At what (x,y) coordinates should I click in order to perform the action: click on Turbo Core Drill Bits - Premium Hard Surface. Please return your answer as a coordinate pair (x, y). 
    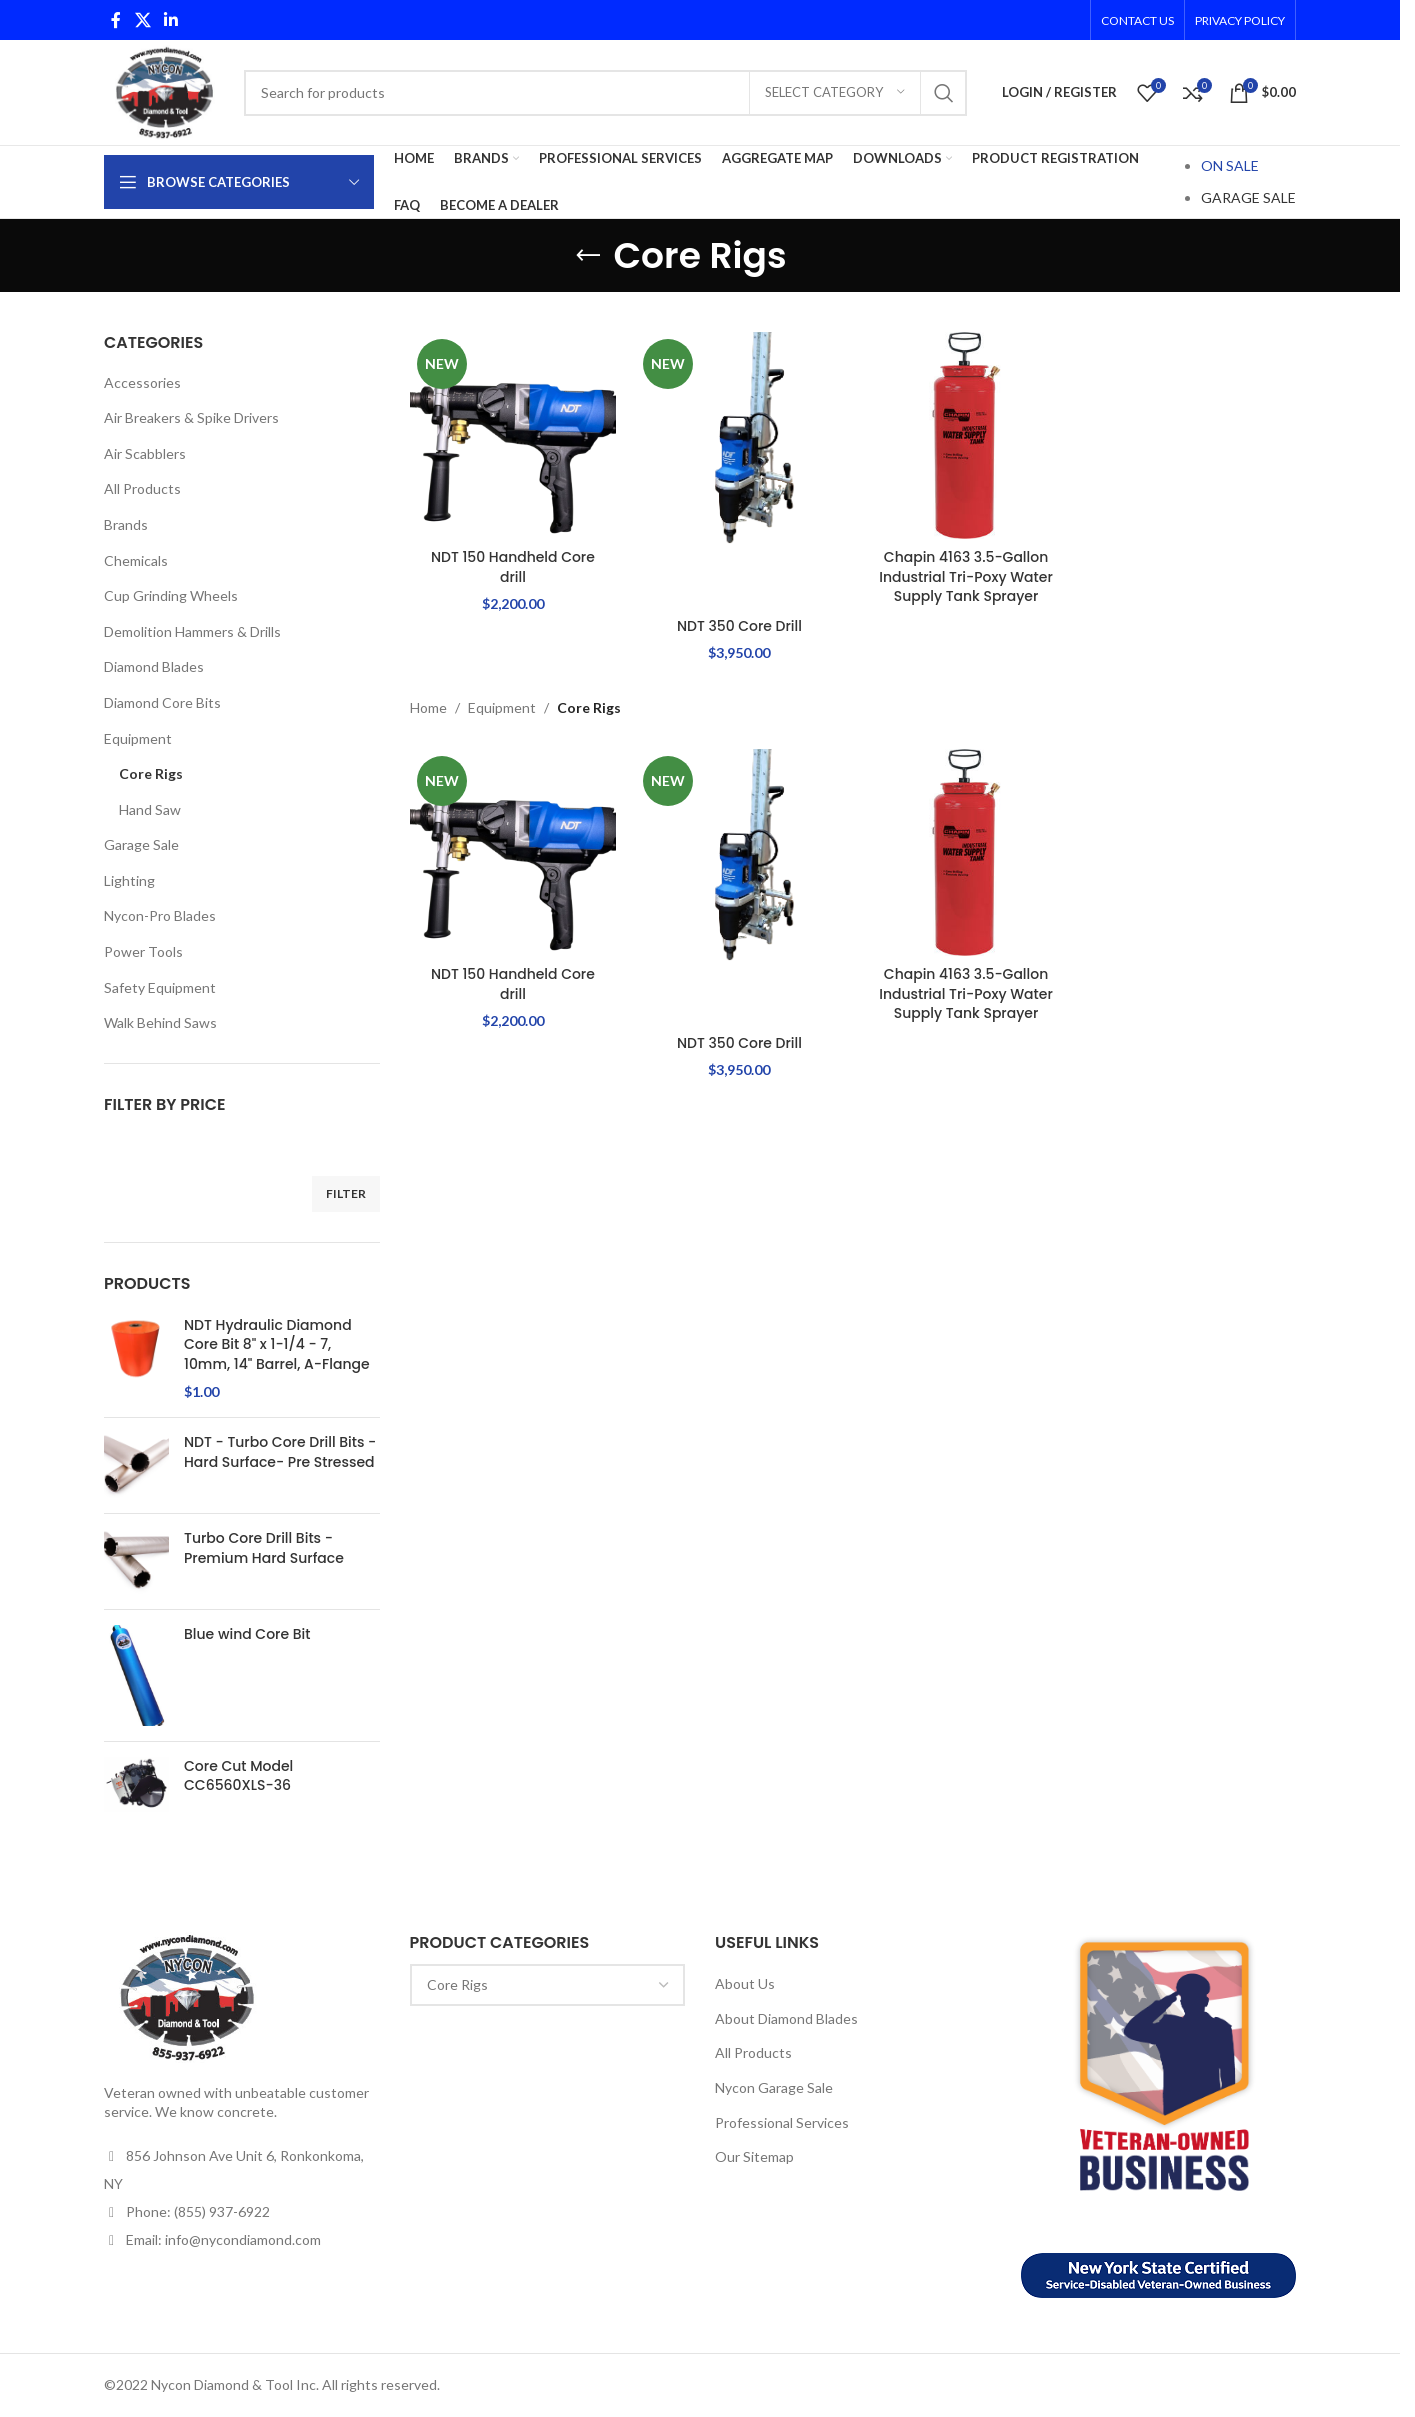
    Looking at the image, I should click on (264, 1548).